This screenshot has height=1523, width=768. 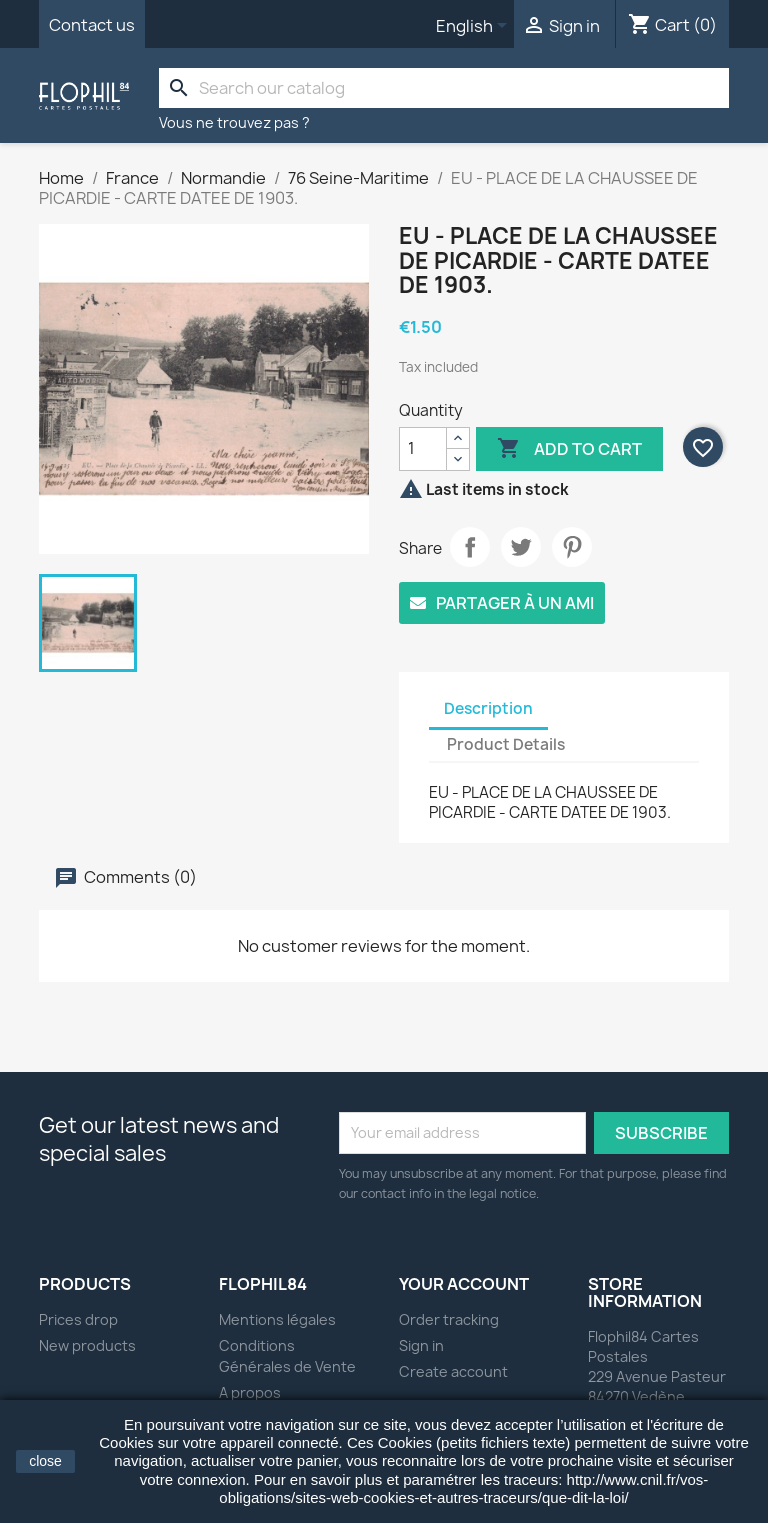 What do you see at coordinates (234, 122) in the screenshot?
I see `Vous ne trouvez pas ?` at bounding box center [234, 122].